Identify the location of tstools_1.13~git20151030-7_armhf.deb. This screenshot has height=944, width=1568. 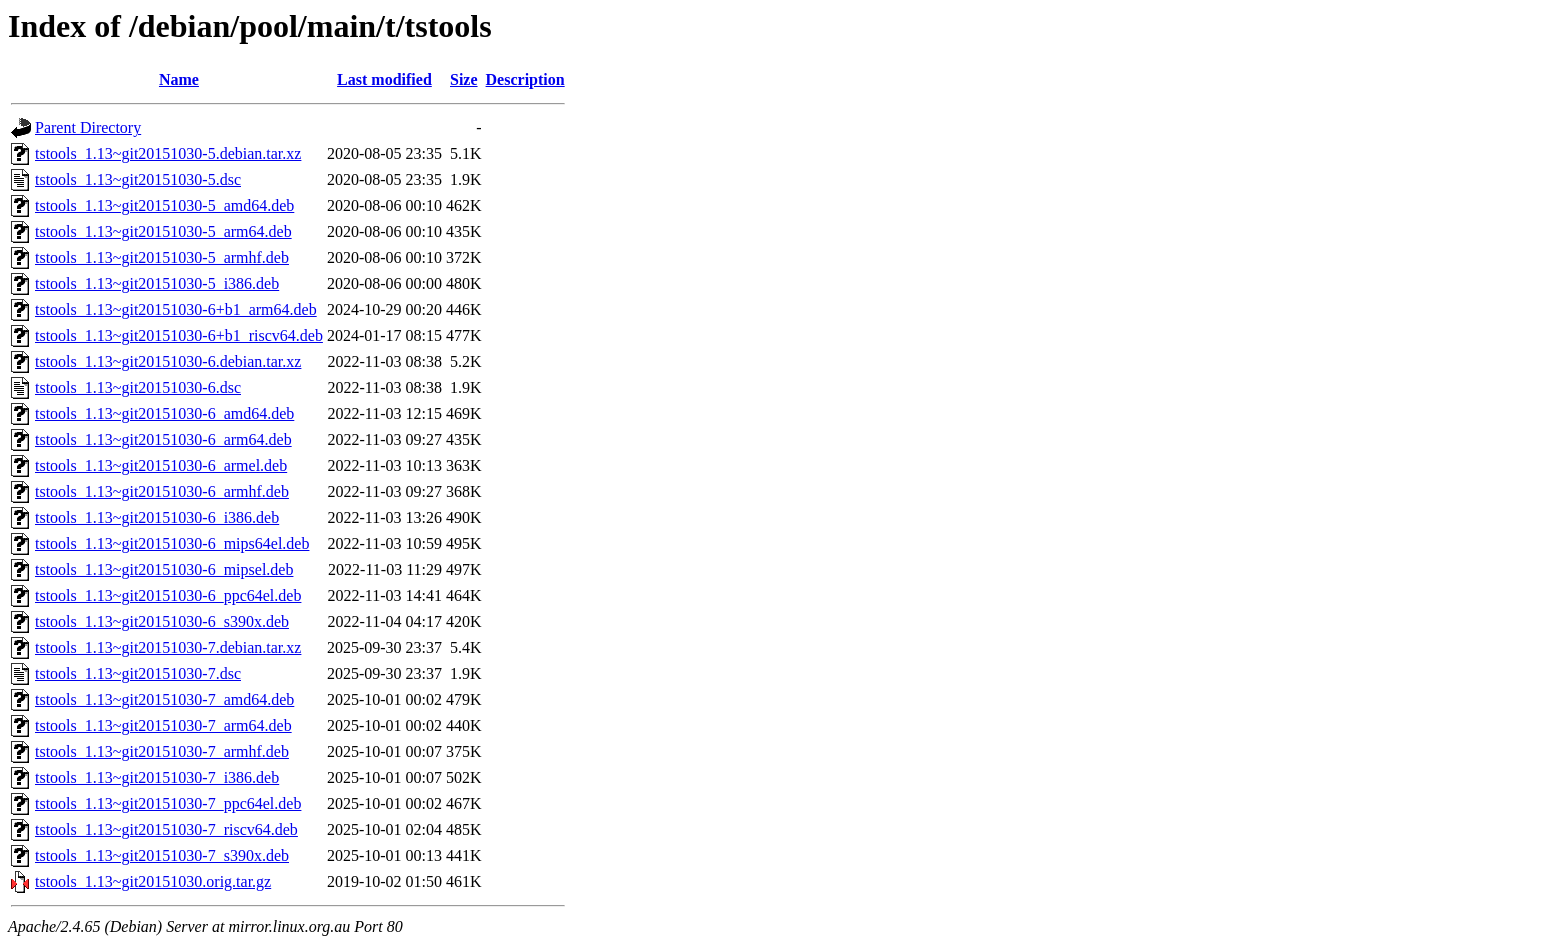
(162, 751).